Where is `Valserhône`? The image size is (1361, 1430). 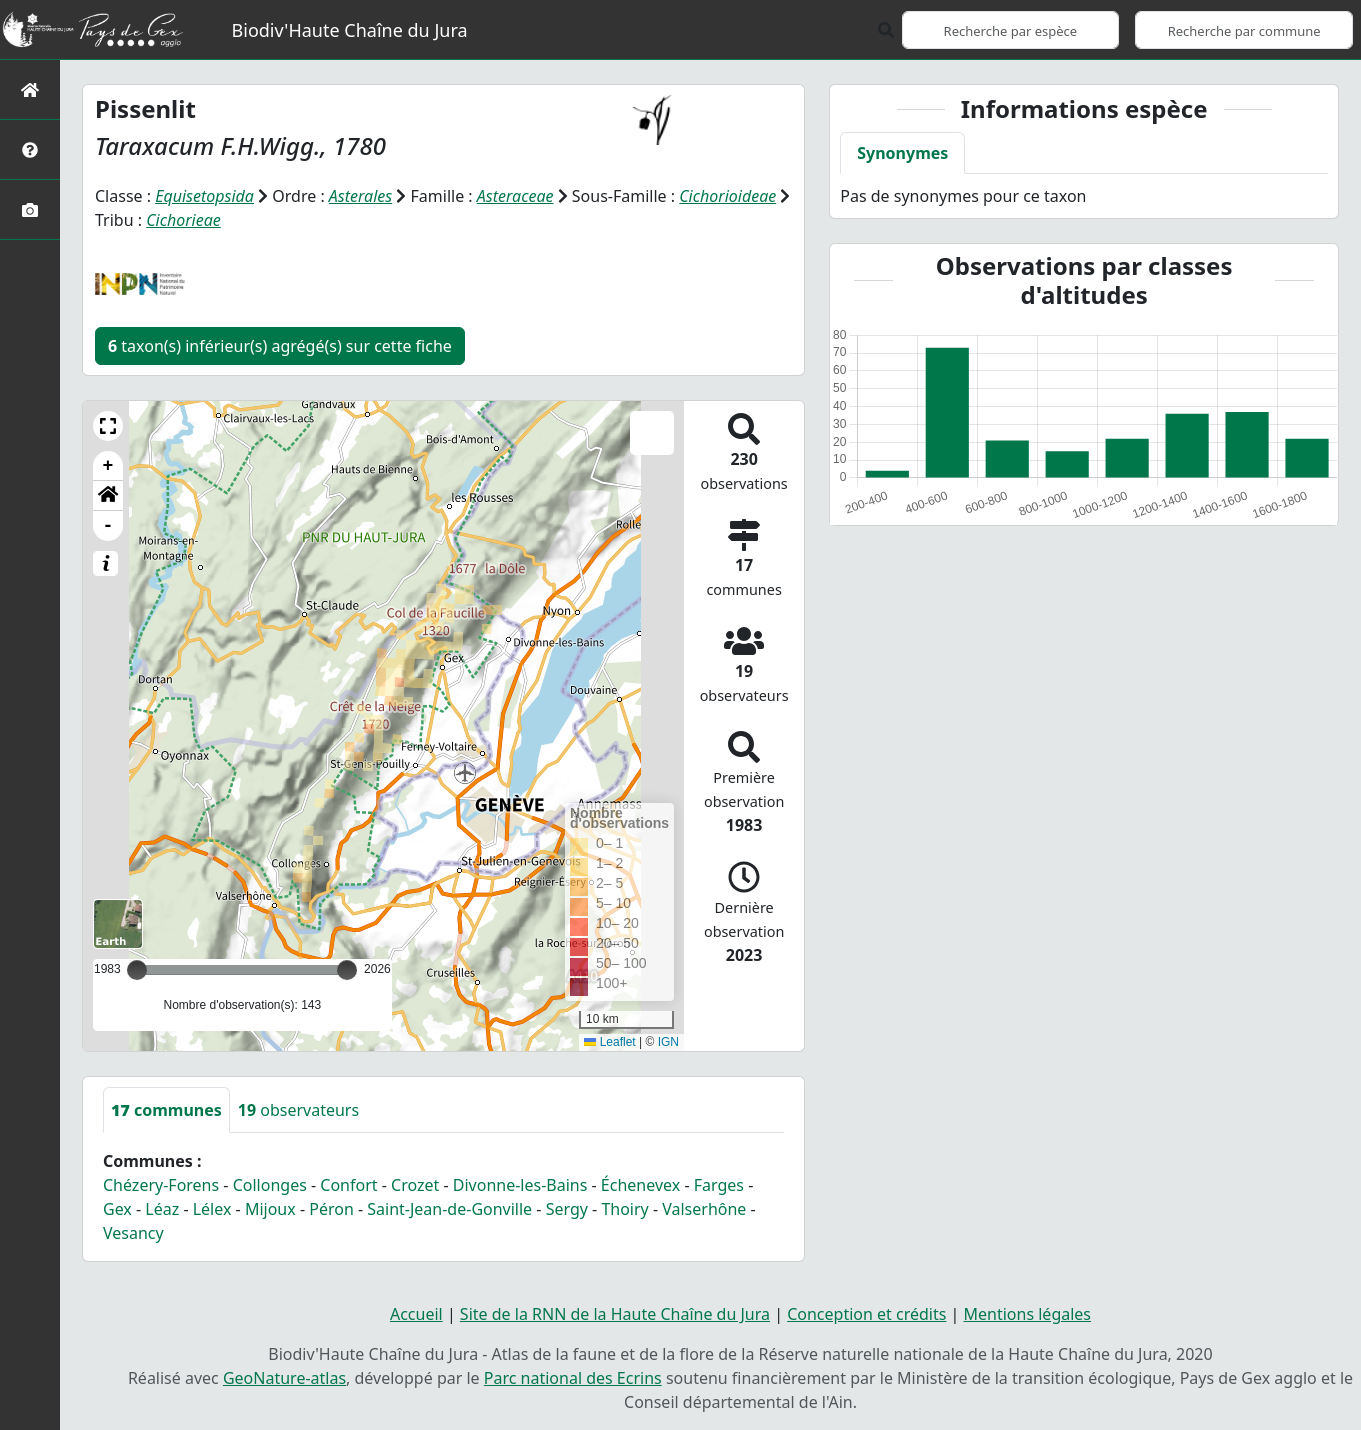 Valserhône is located at coordinates (704, 1209).